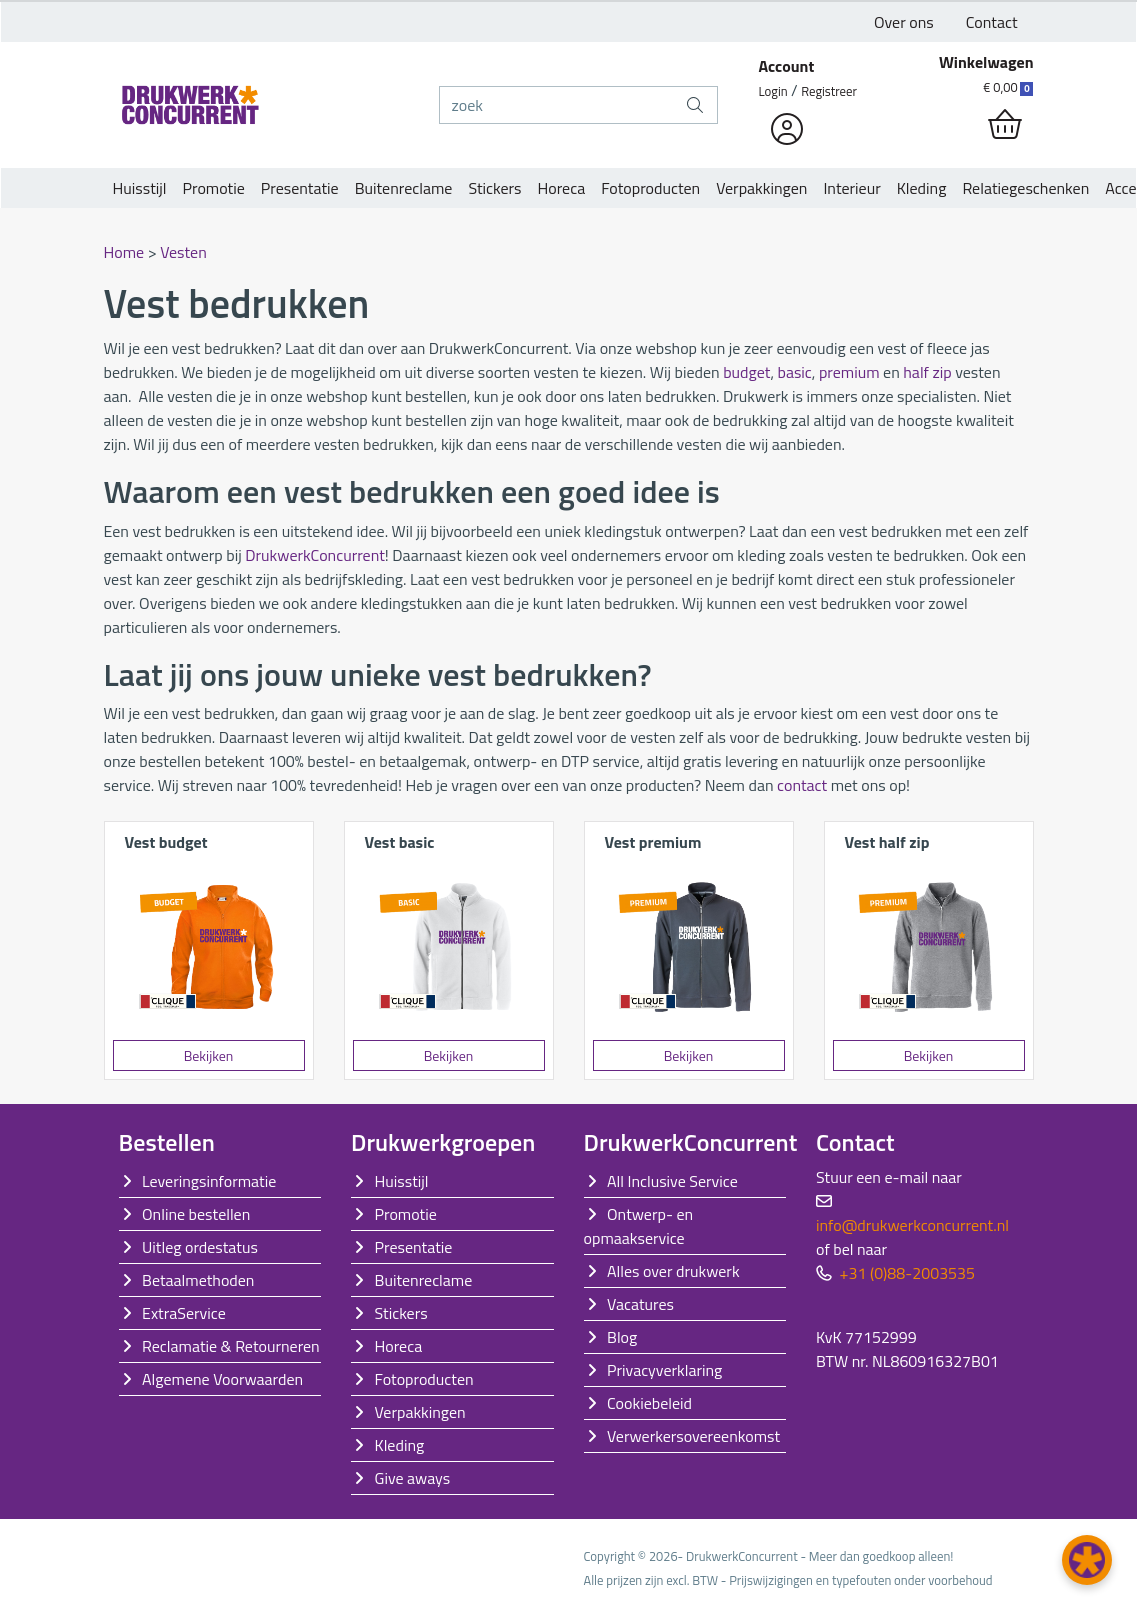  I want to click on Ontwerp- en opmaakservice, so click(639, 1226).